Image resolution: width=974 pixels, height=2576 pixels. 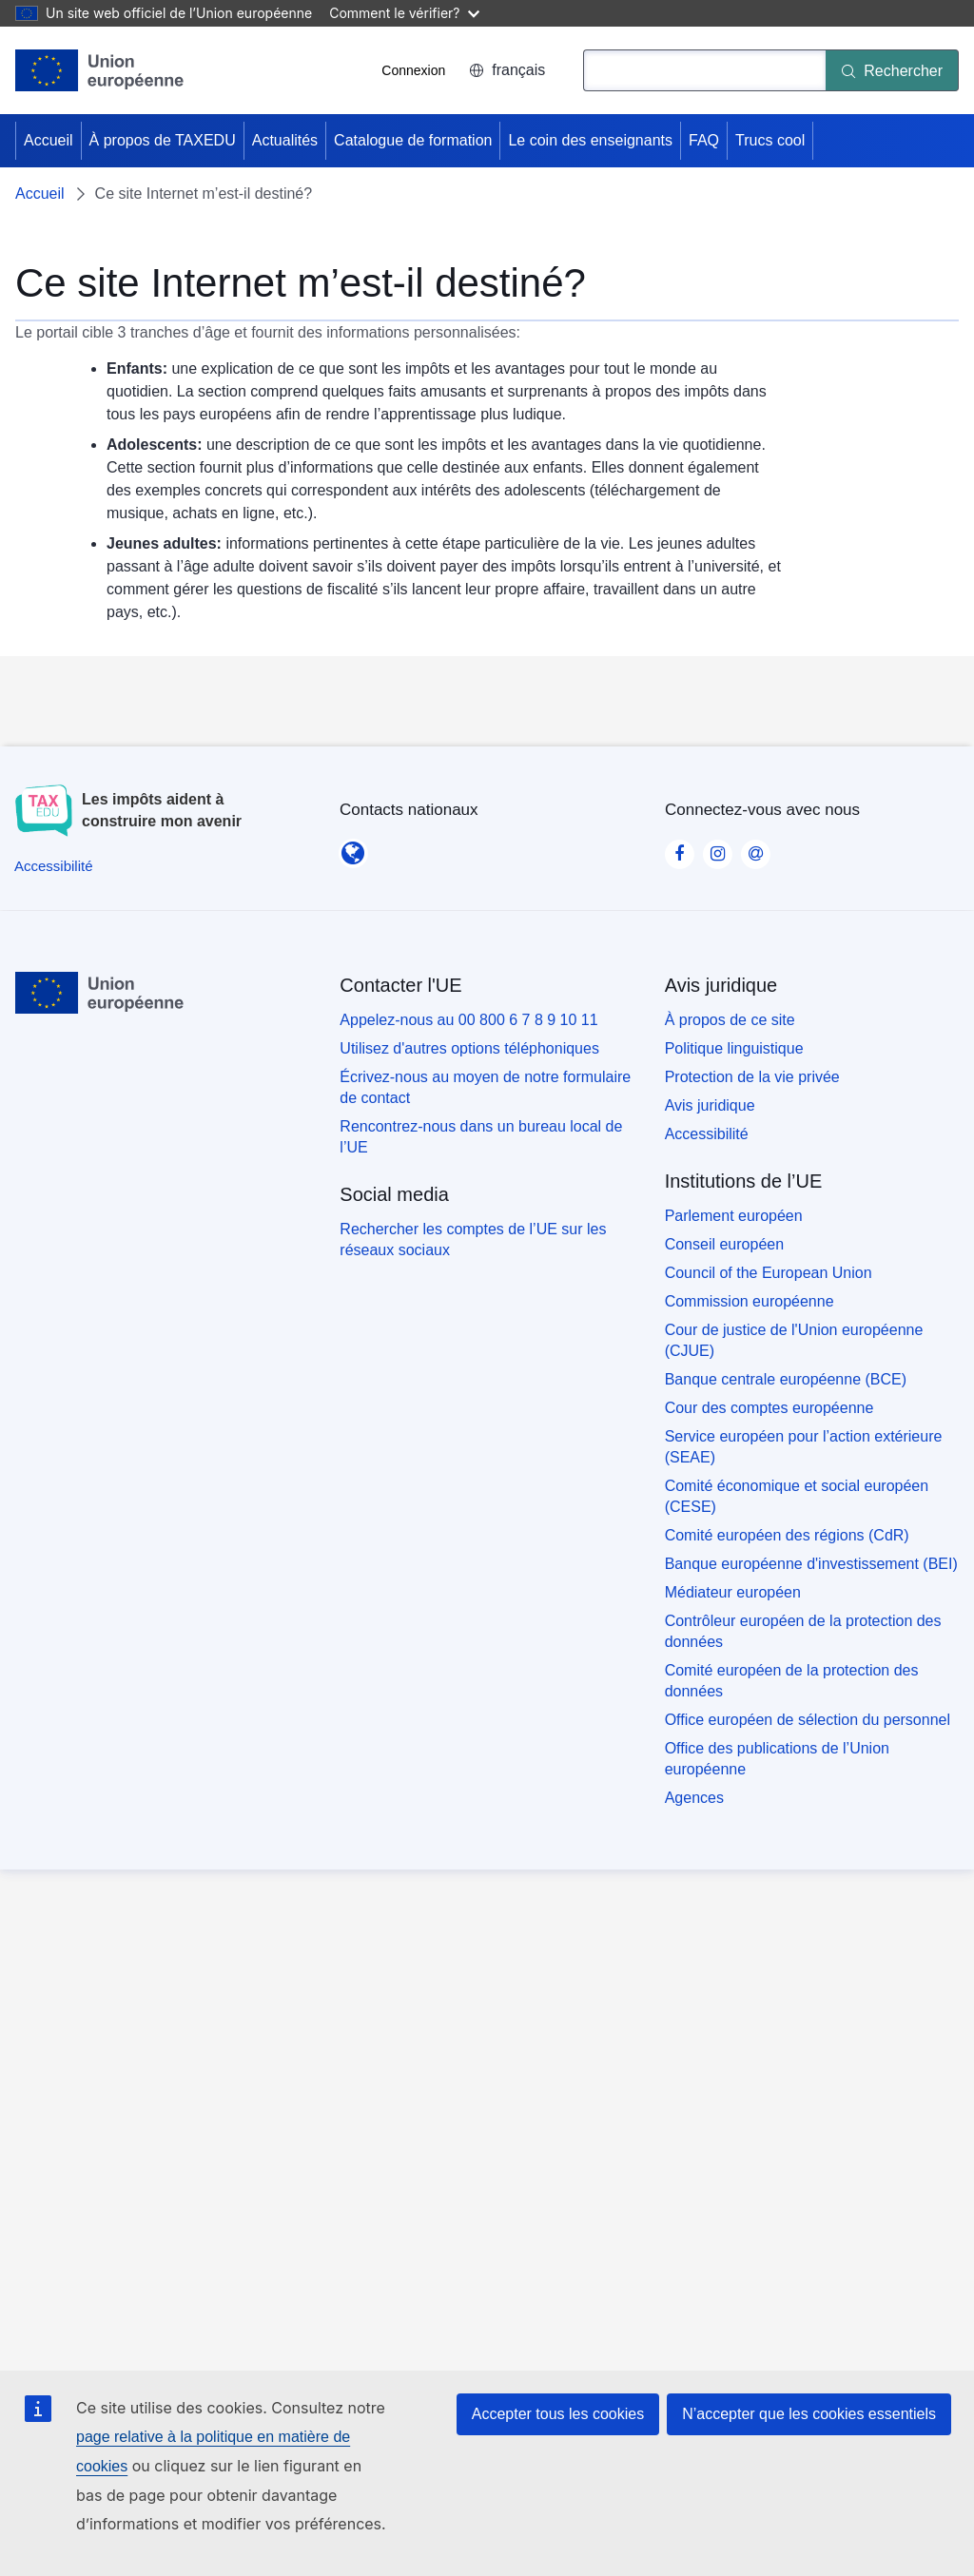 What do you see at coordinates (804, 1446) in the screenshot?
I see `Service européen pour l’action extérieure (SEAE)` at bounding box center [804, 1446].